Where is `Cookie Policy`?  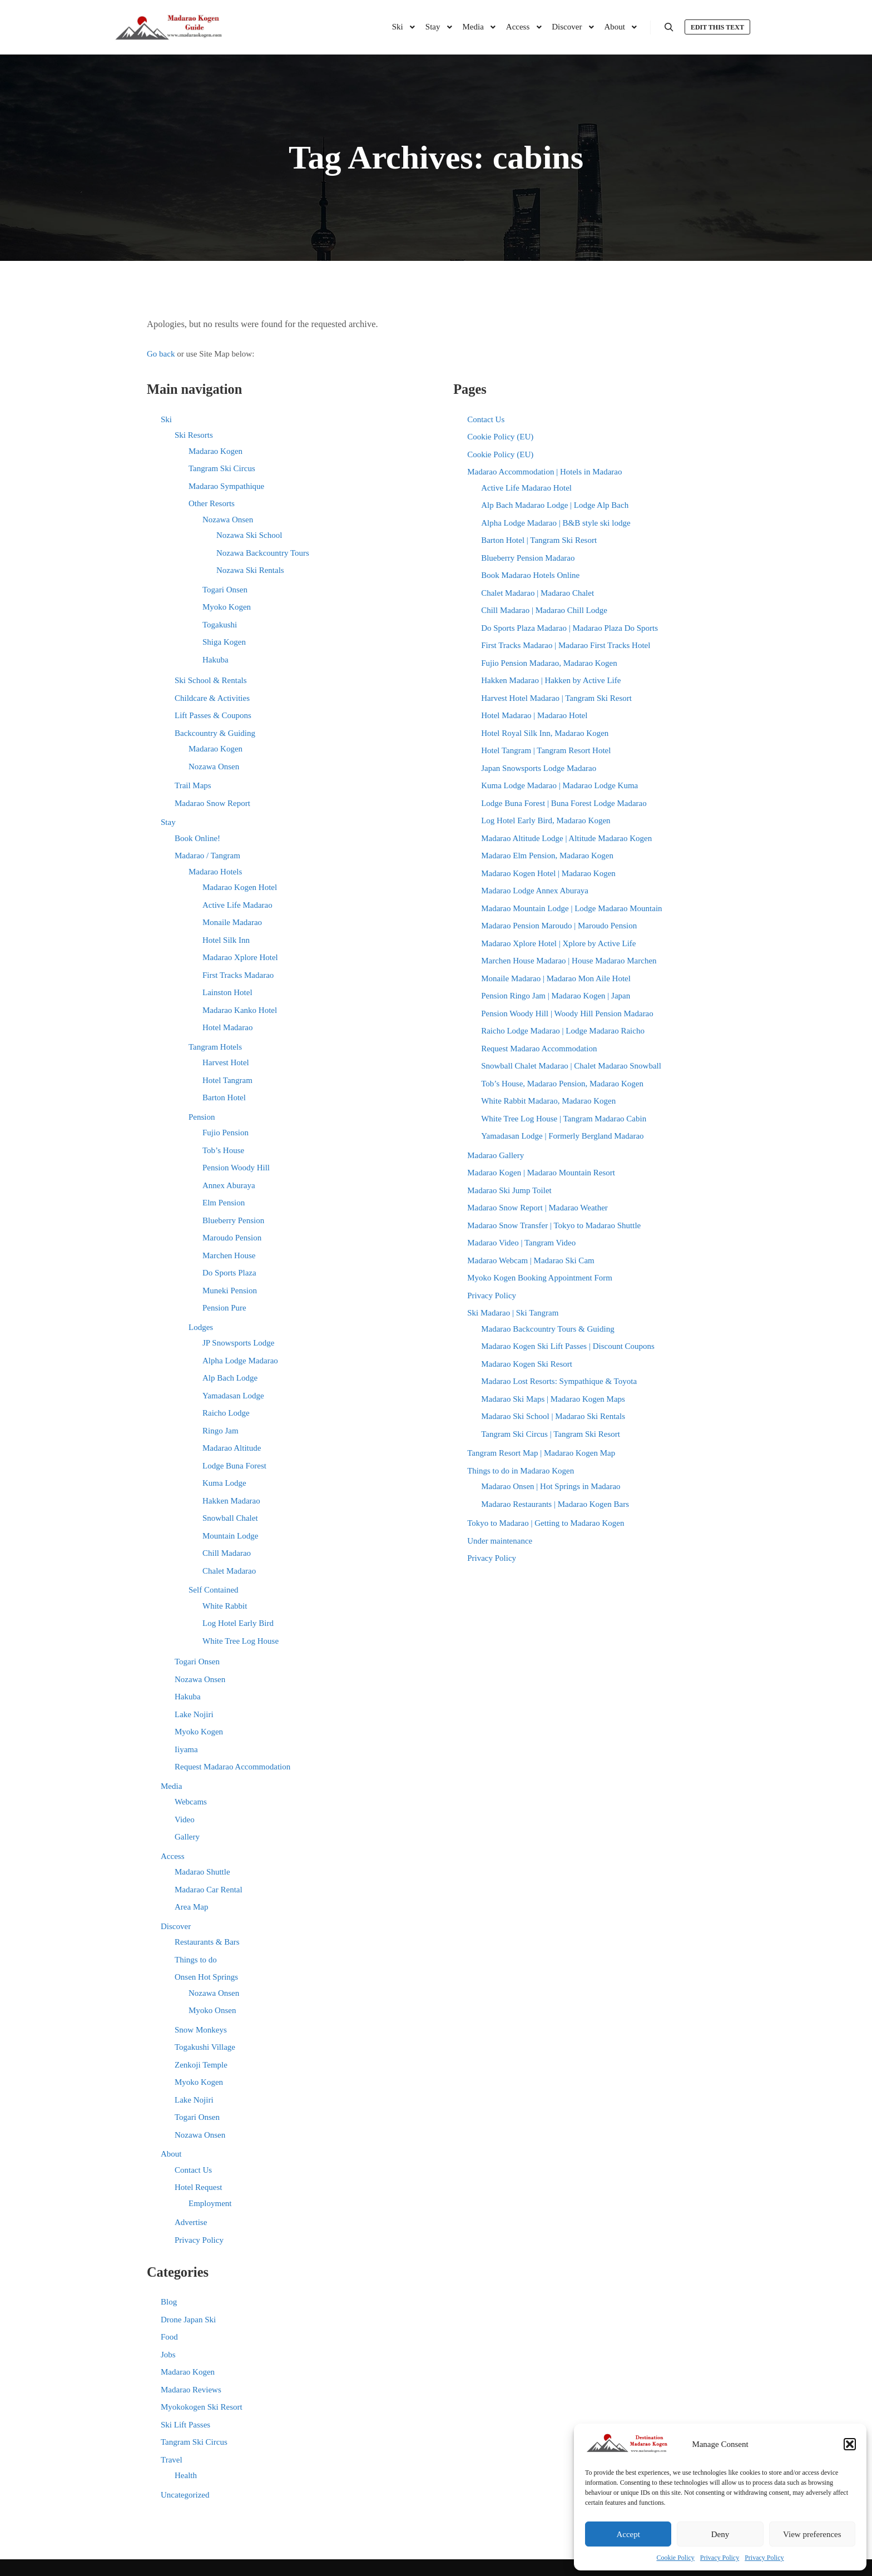
Cookie Policy is located at coordinates (676, 2558).